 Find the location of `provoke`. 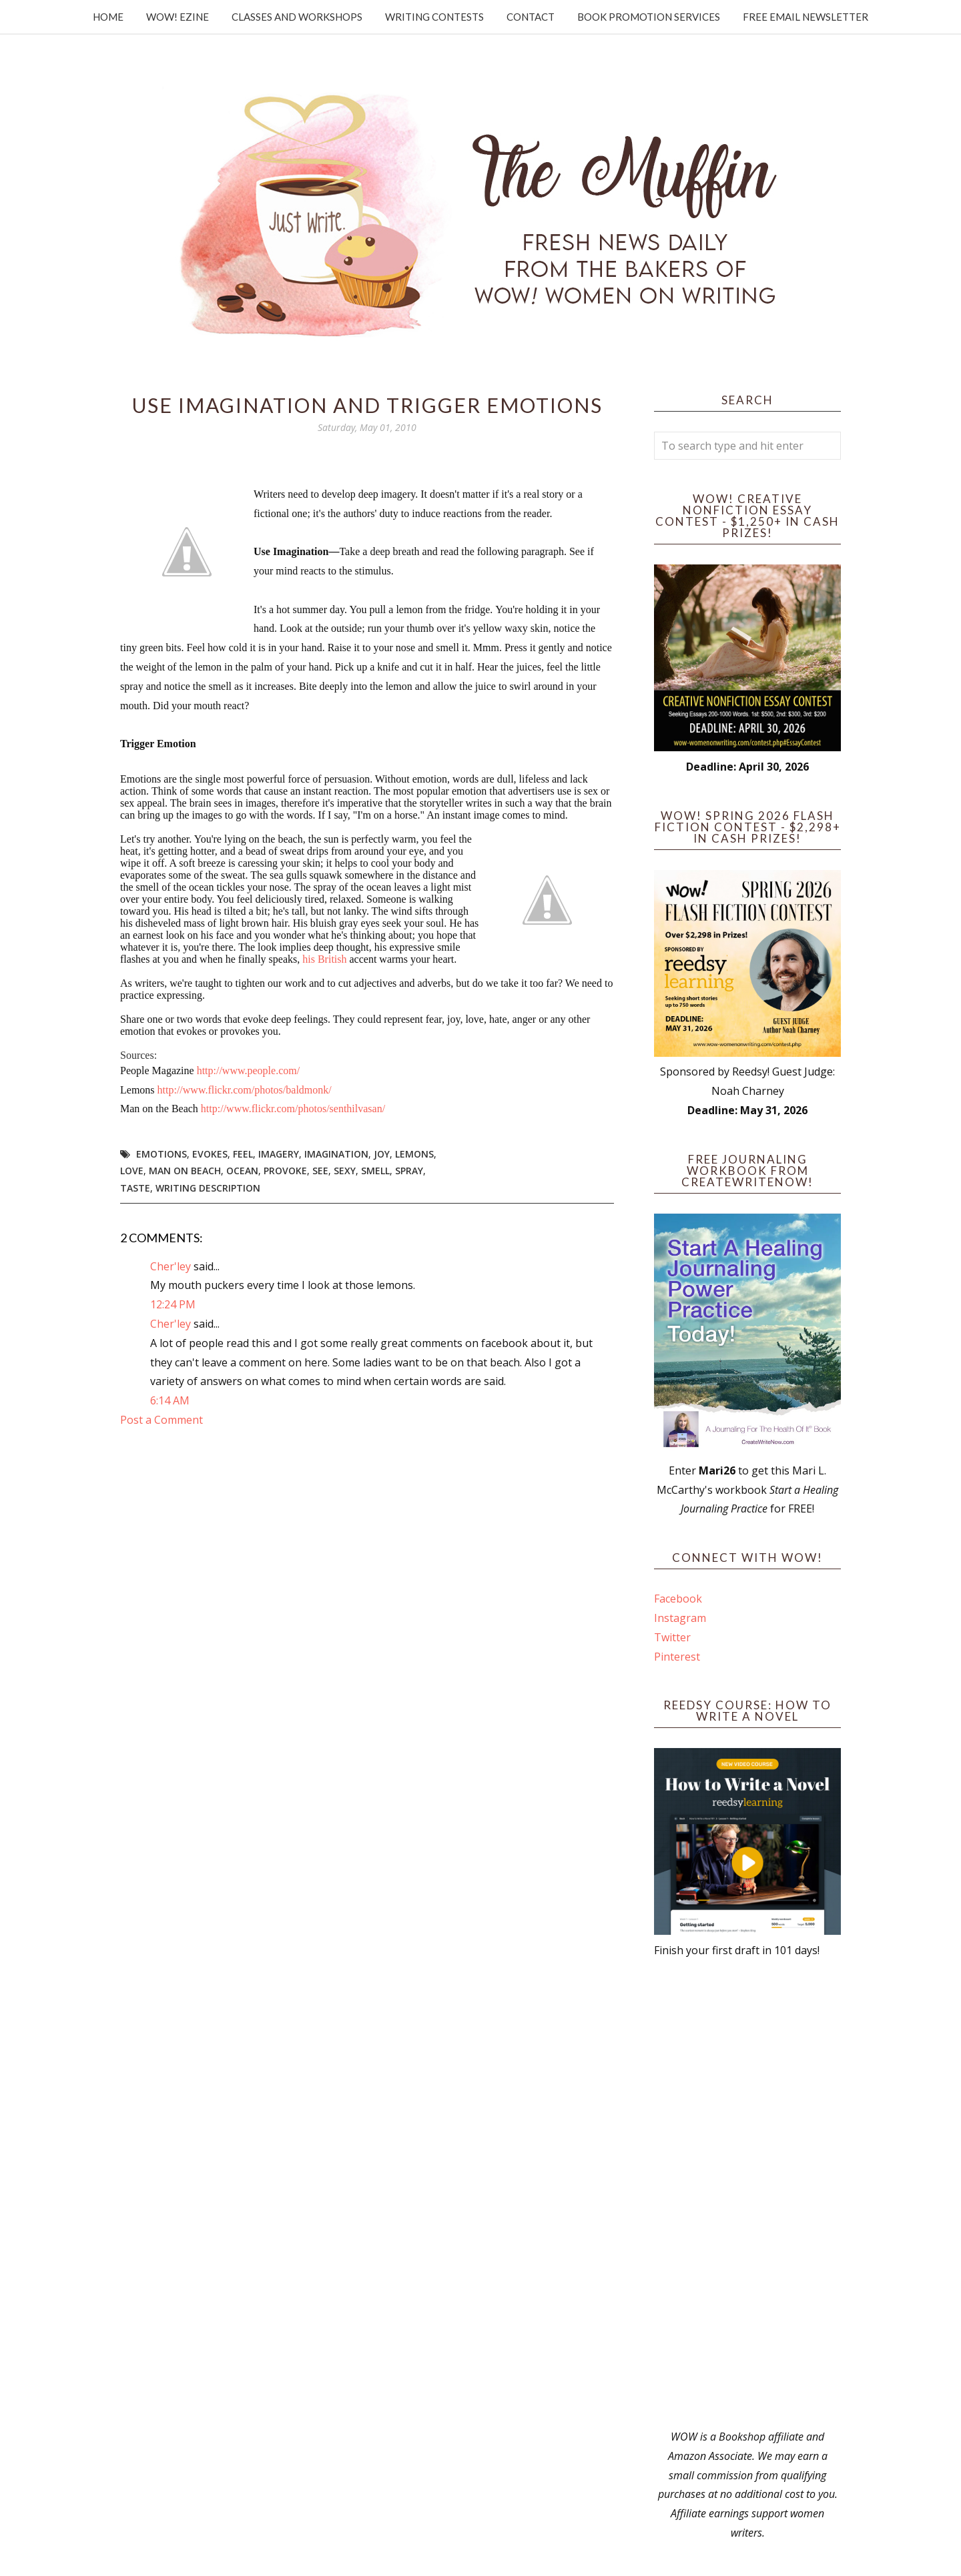

provoke is located at coordinates (285, 1170).